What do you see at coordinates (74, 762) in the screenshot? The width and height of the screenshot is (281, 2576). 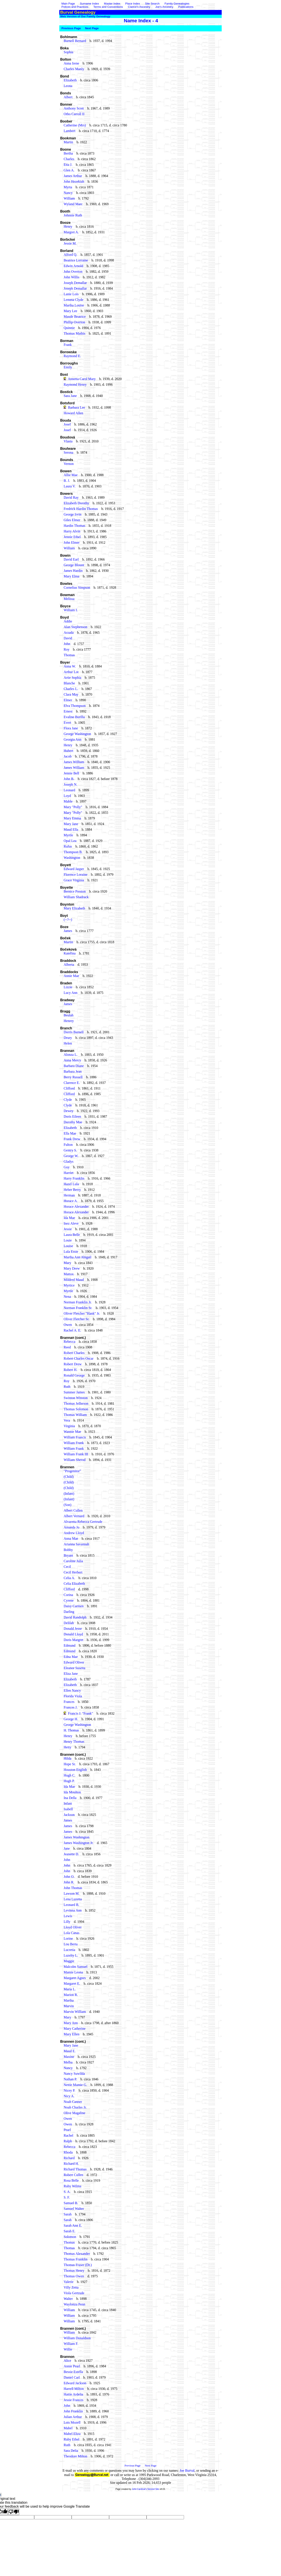 I see `James William` at bounding box center [74, 762].